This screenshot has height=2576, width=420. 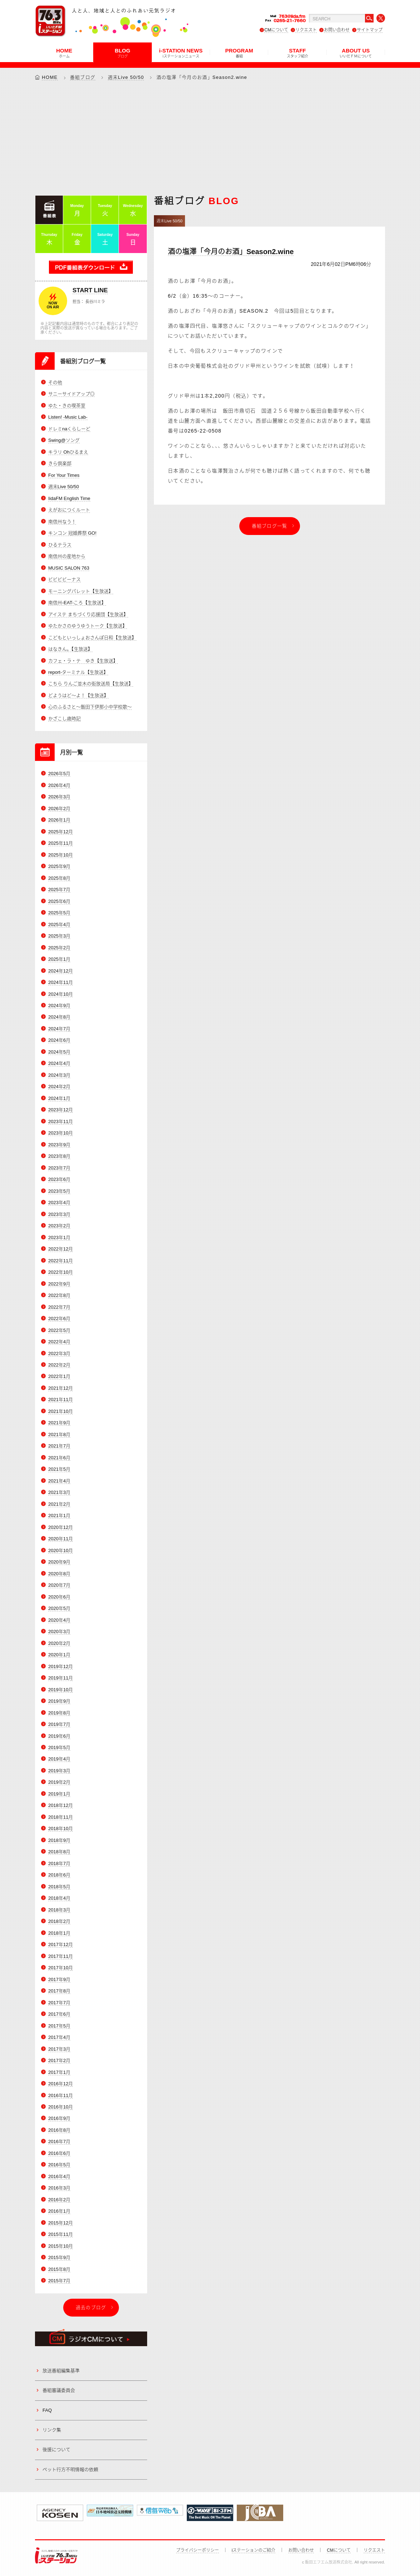 What do you see at coordinates (59, 1098) in the screenshot?
I see `2024年1月` at bounding box center [59, 1098].